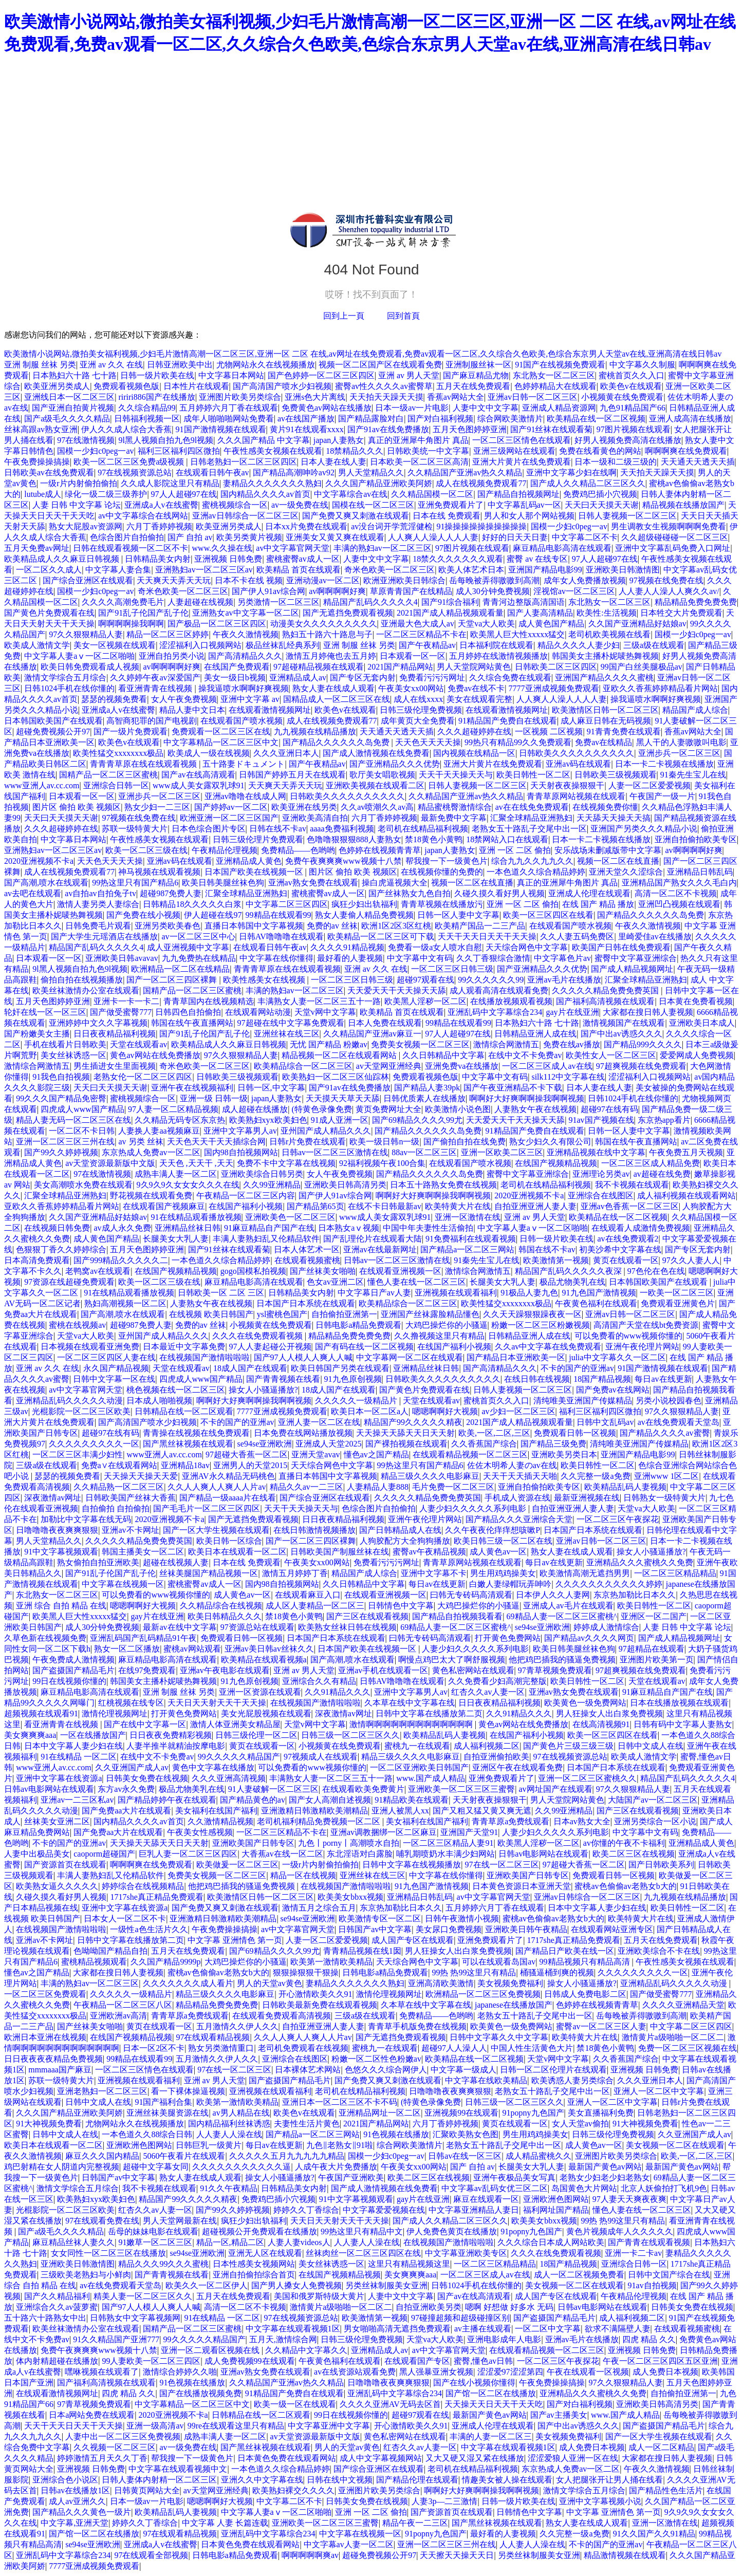 The image size is (743, 2576). I want to click on 亚洲视频在线观看福利, so click(456, 1292).